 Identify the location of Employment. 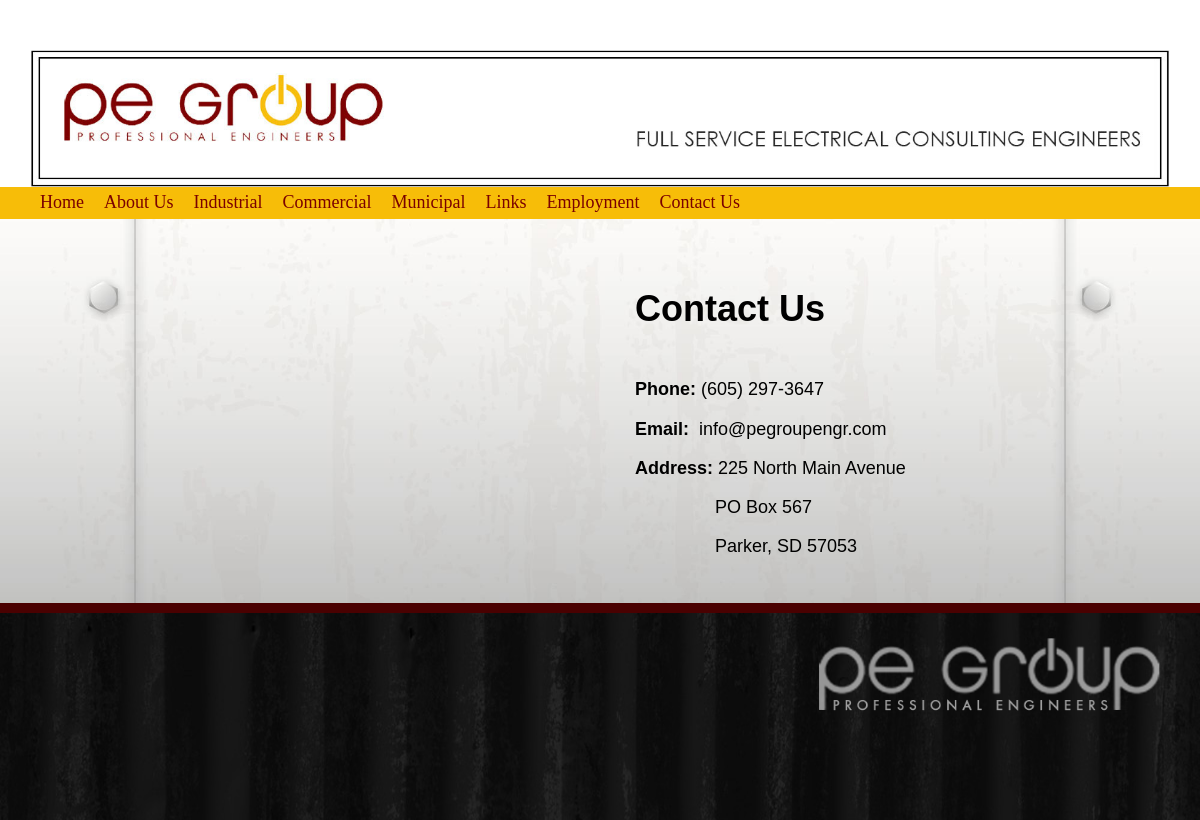
(593, 202).